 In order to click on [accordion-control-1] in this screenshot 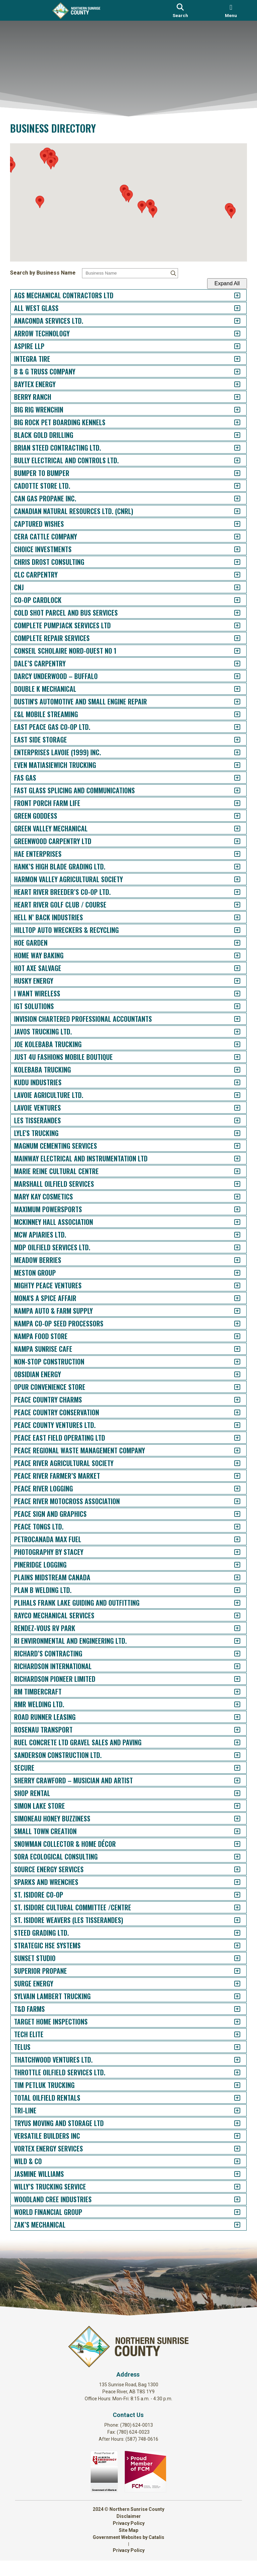, I will do `click(232, 295)`.